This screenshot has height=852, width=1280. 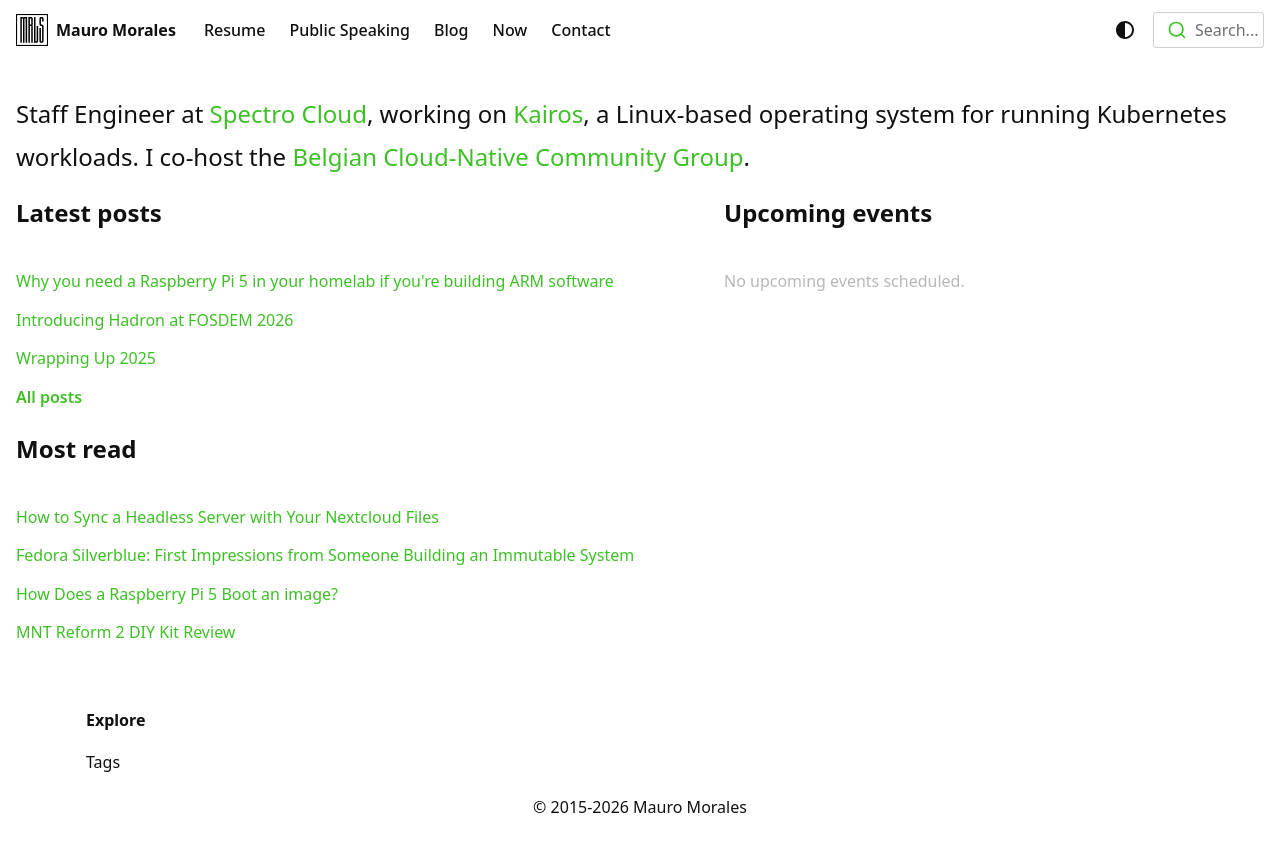 I want to click on Blog, so click(x=451, y=30).